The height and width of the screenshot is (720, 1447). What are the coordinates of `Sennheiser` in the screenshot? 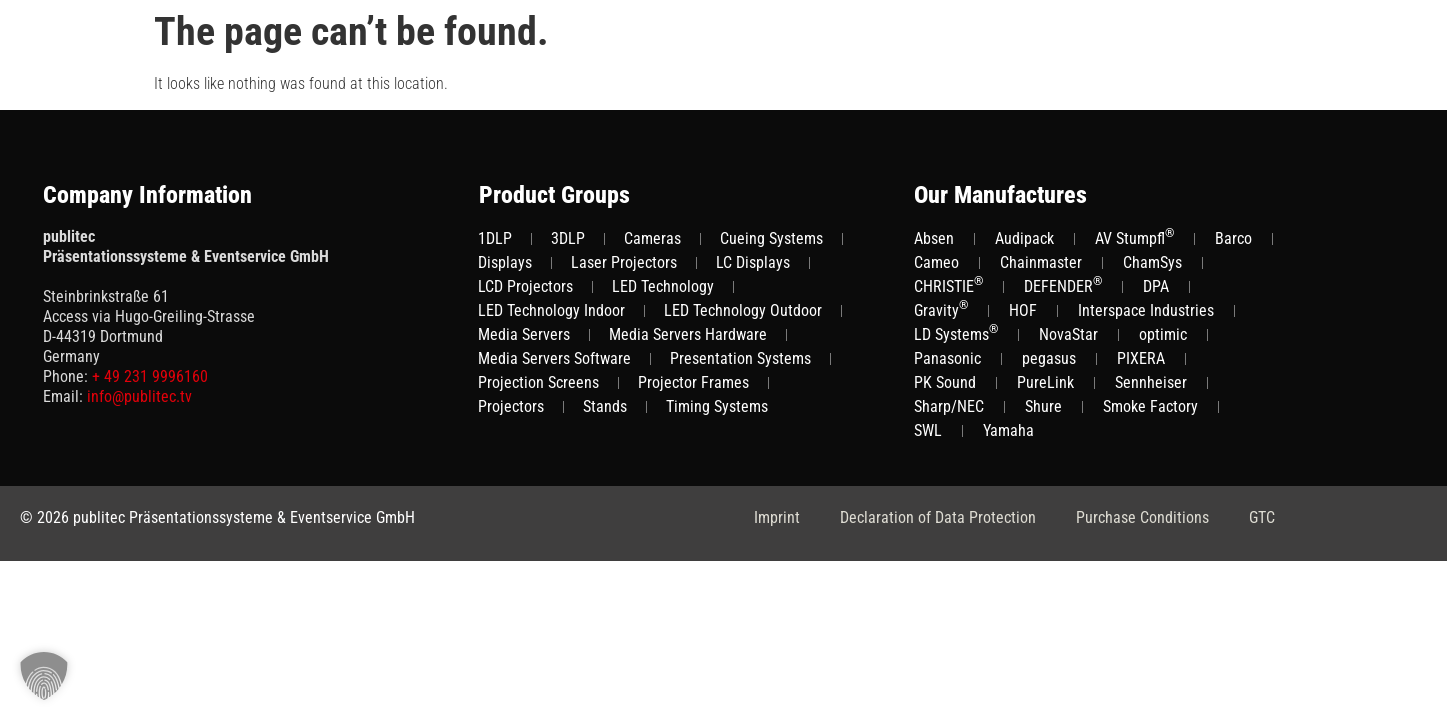 It's located at (1151, 382).